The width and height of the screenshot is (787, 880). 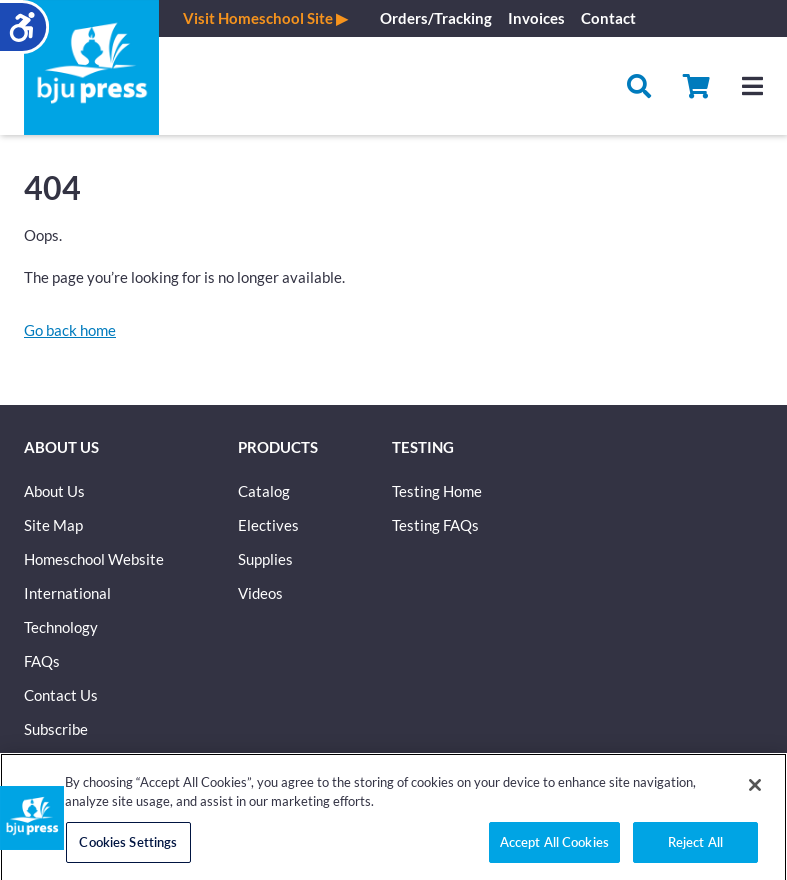 I want to click on Catalog [button], so click(x=264, y=491).